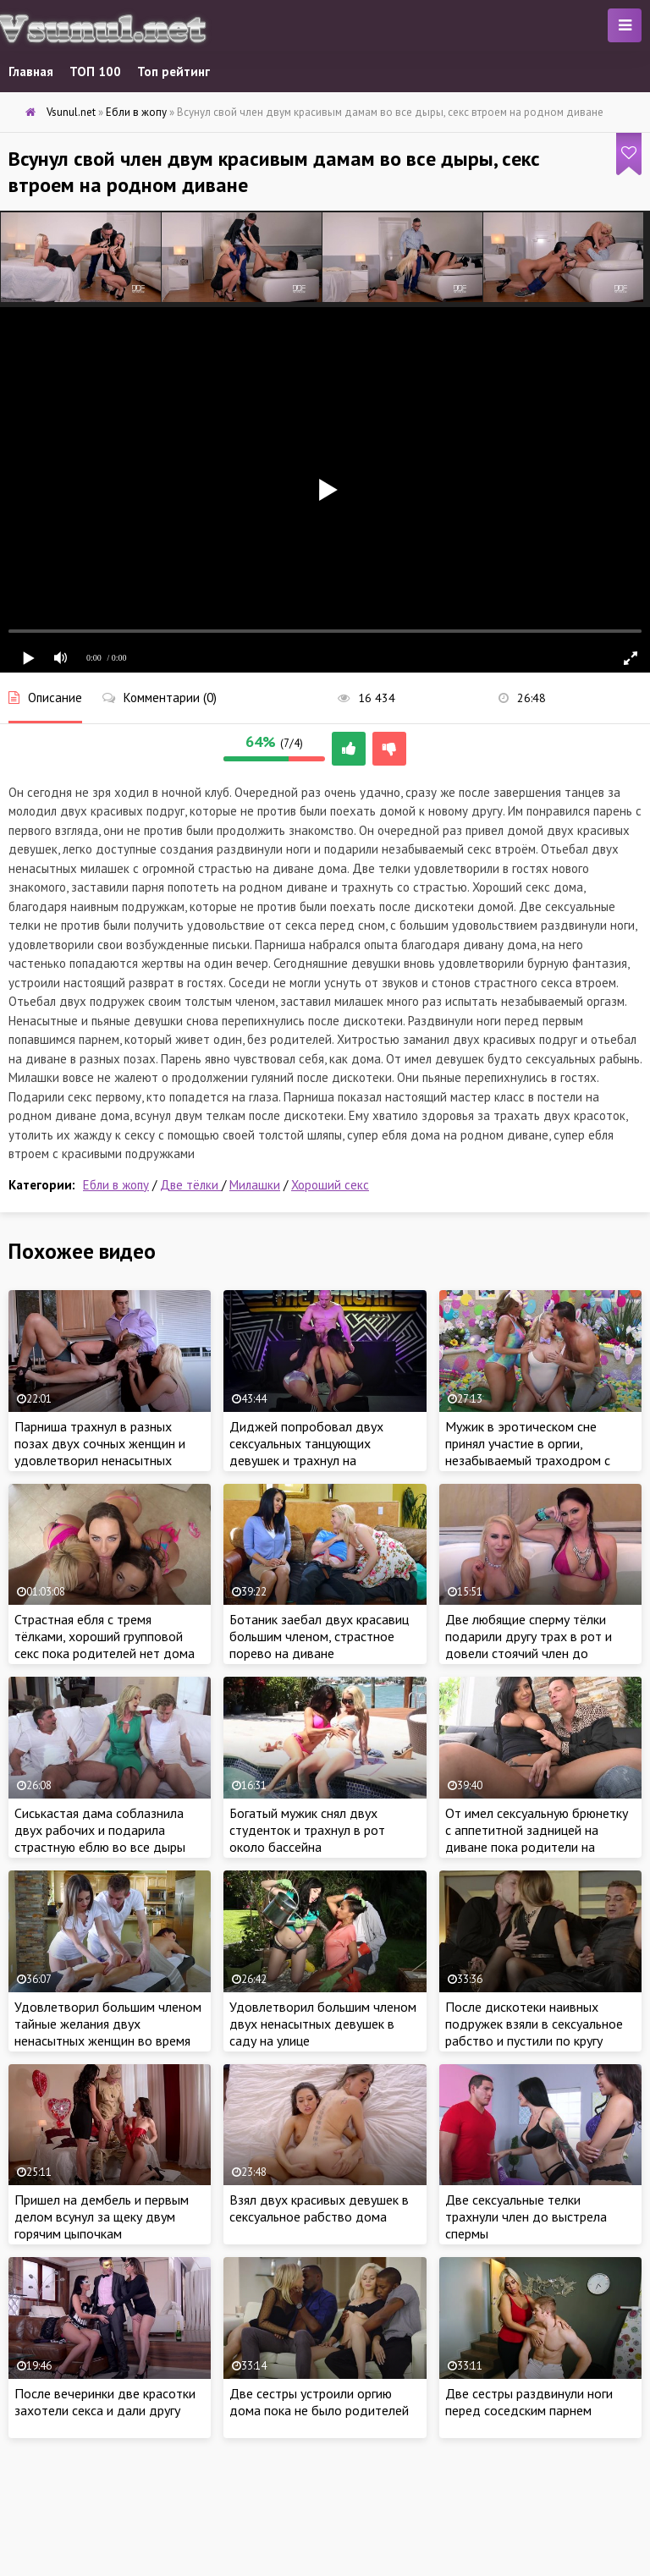  What do you see at coordinates (319, 2402) in the screenshot?
I see `Две сестры устроили оргию дома пока не было родителей` at bounding box center [319, 2402].